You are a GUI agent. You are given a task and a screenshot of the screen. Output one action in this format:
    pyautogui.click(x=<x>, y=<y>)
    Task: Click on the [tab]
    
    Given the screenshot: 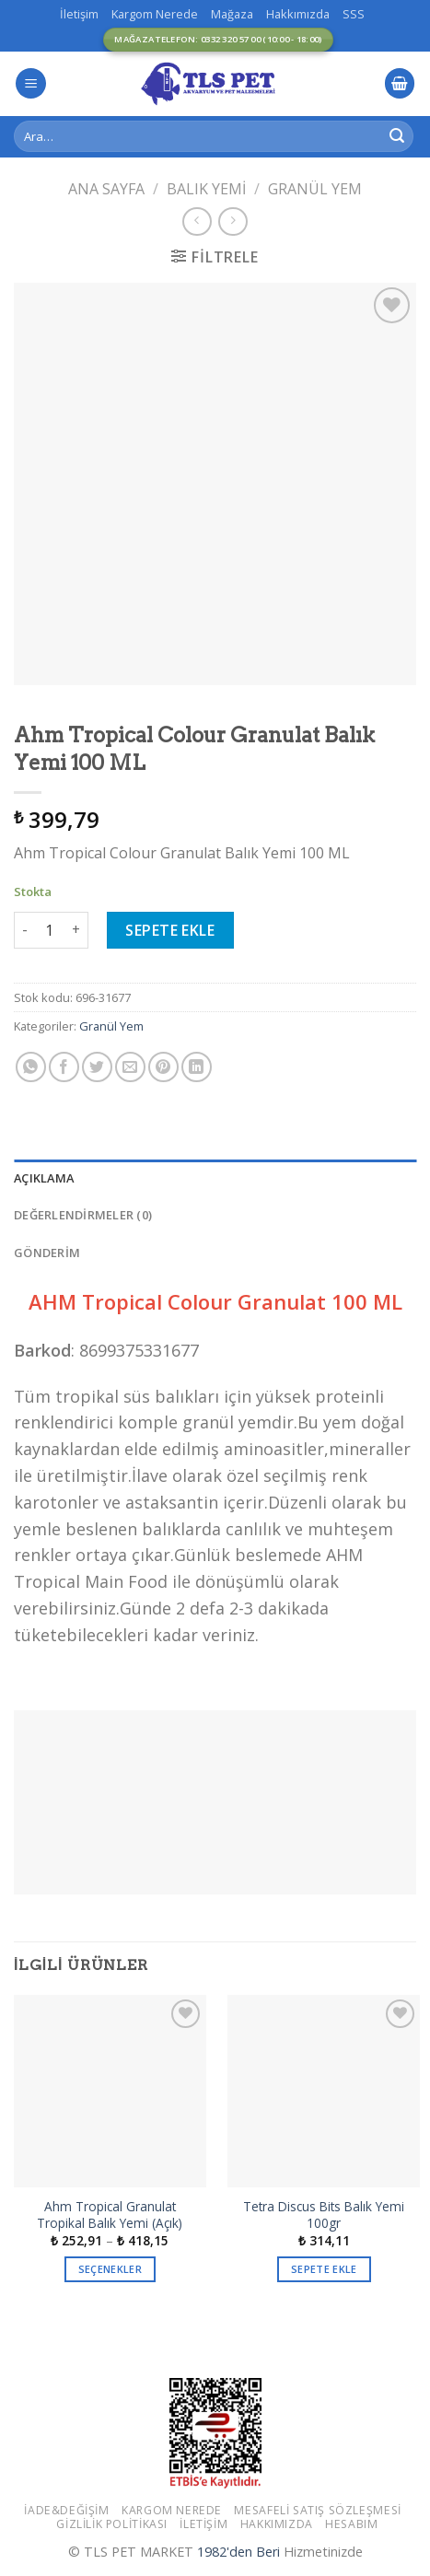 What is the action you would take?
    pyautogui.click(x=215, y=1178)
    